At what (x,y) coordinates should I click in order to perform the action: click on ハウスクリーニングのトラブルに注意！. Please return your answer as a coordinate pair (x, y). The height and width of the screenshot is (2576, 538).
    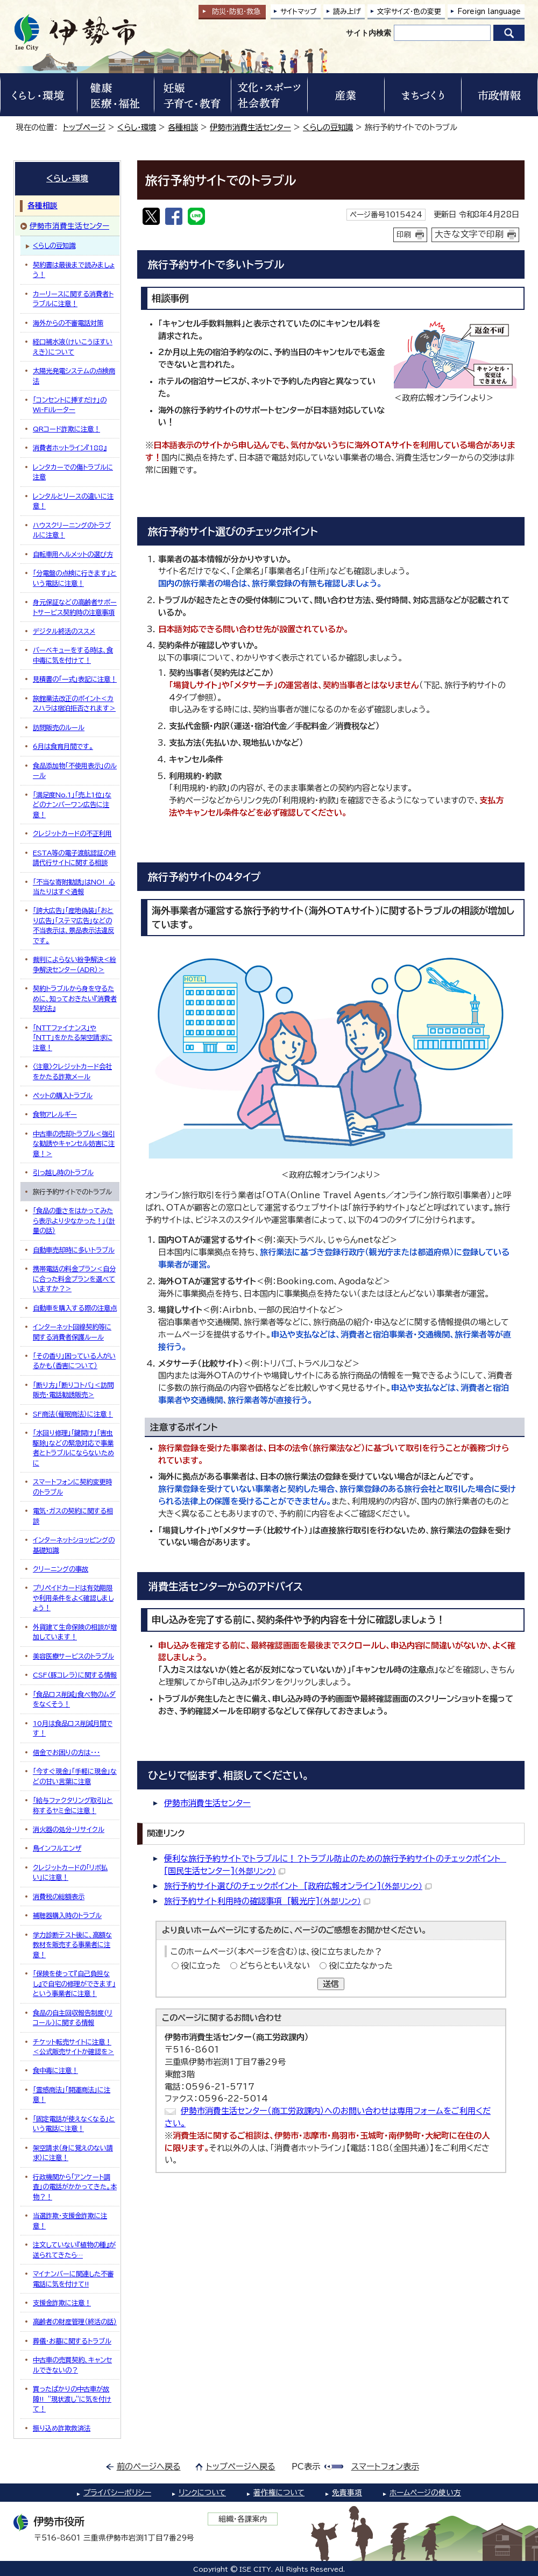
    Looking at the image, I should click on (72, 530).